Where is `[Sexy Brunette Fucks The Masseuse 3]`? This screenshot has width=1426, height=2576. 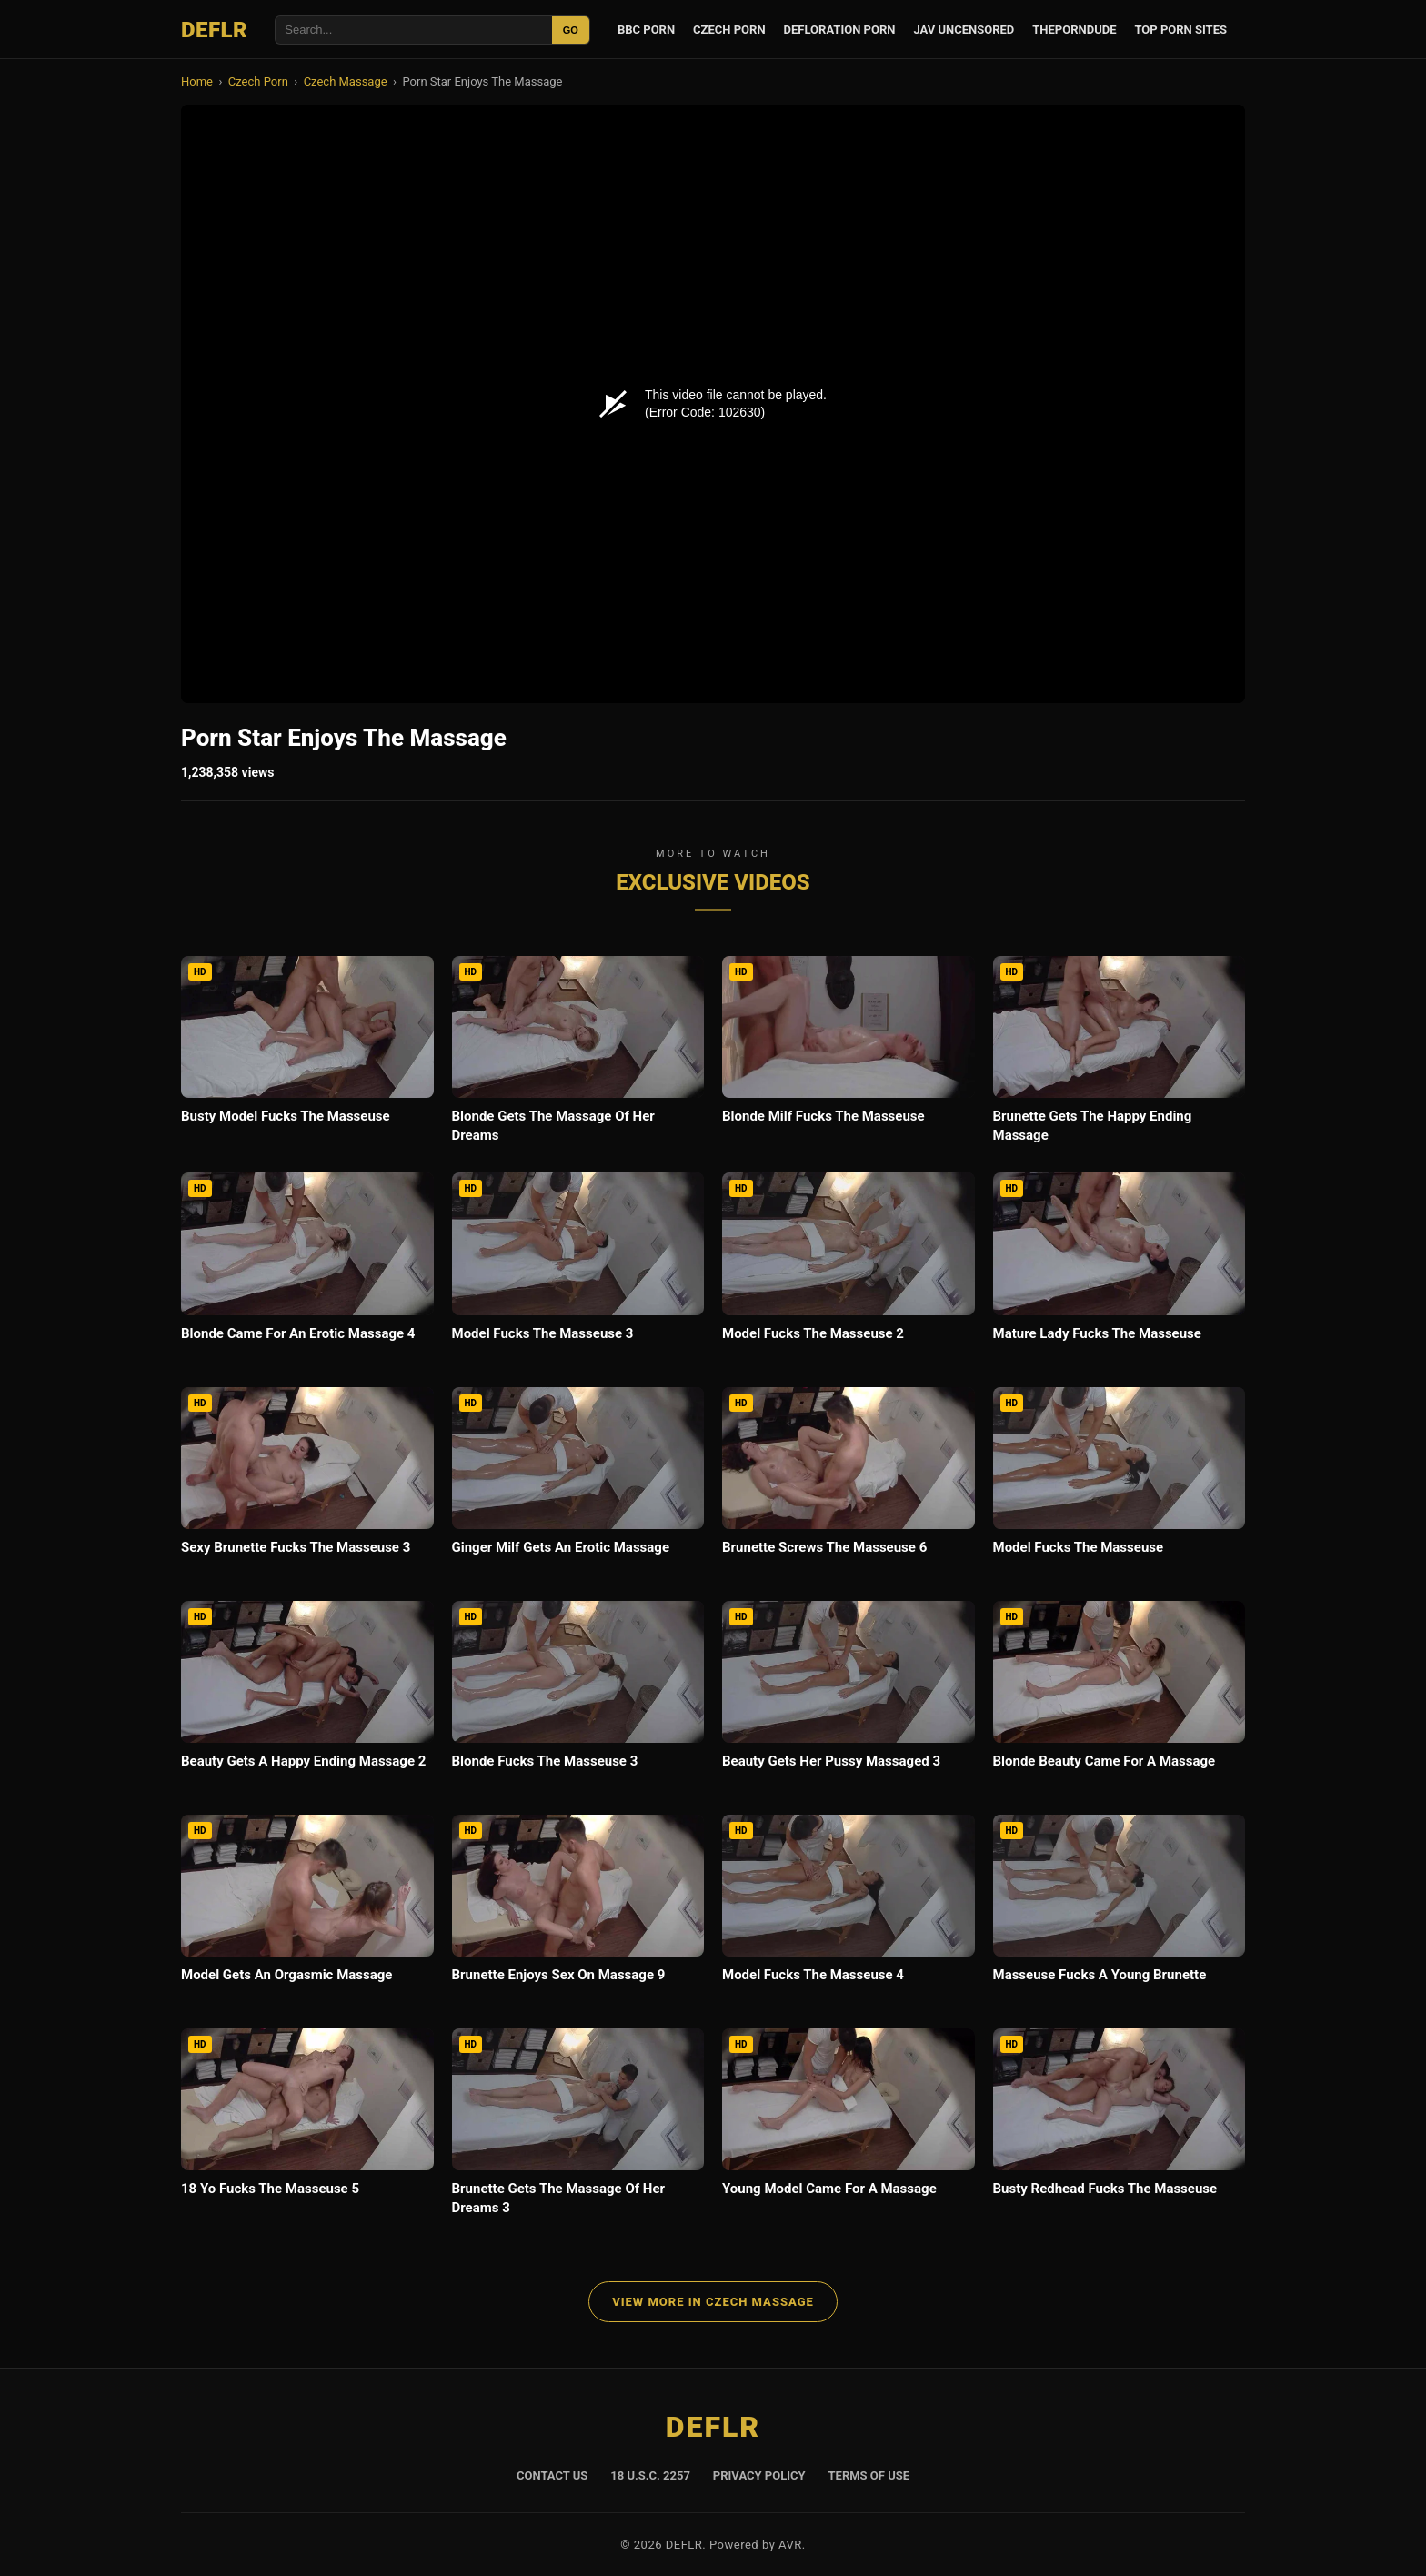
[Sexy Brunette Fucks The Masseuse 3] is located at coordinates (307, 1485).